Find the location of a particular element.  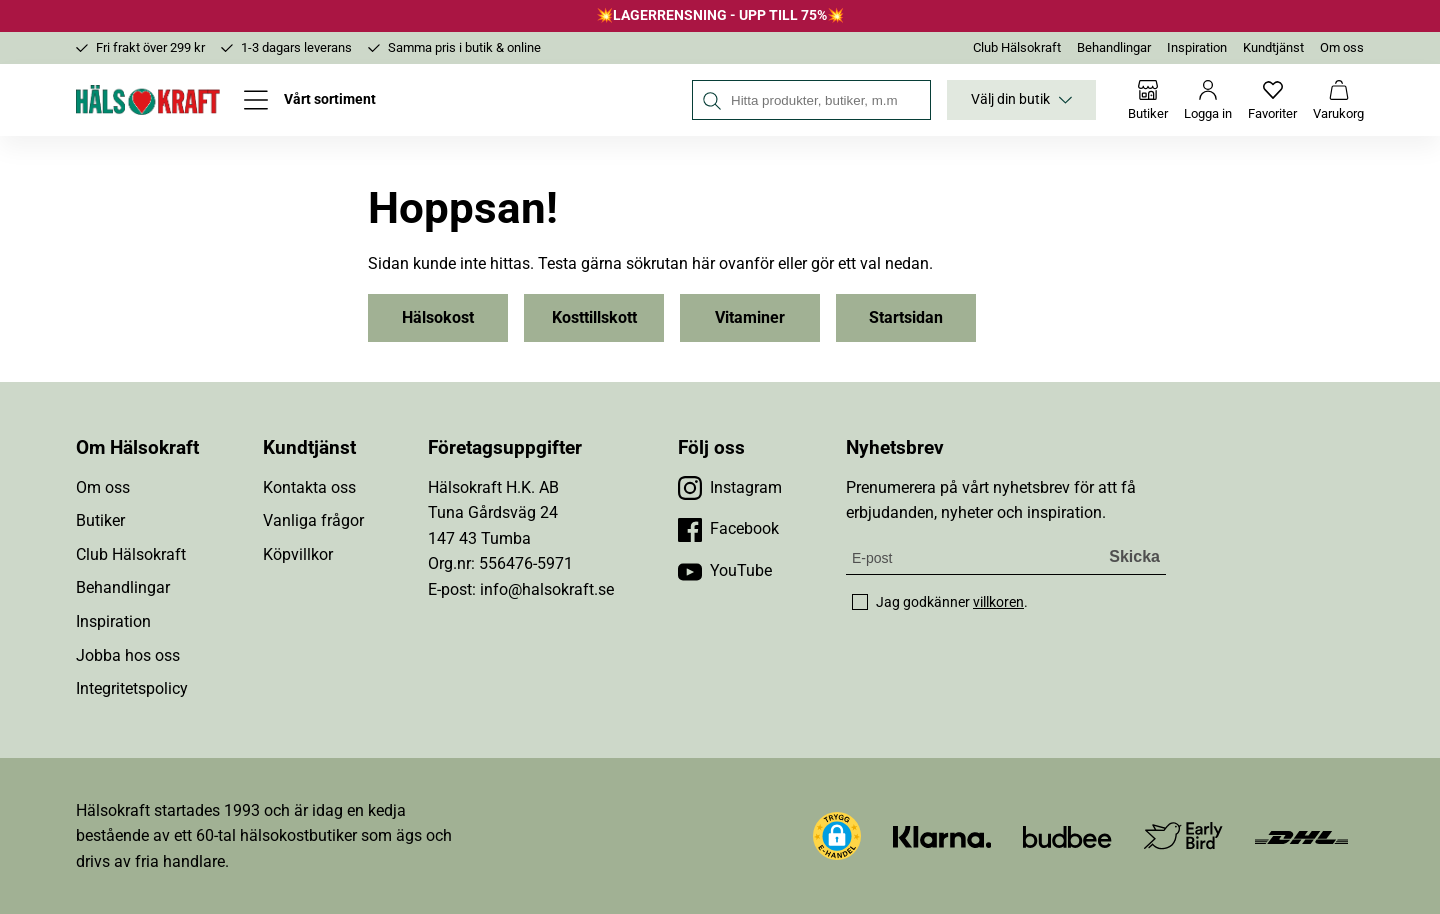

Butiker is located at coordinates (100, 520).